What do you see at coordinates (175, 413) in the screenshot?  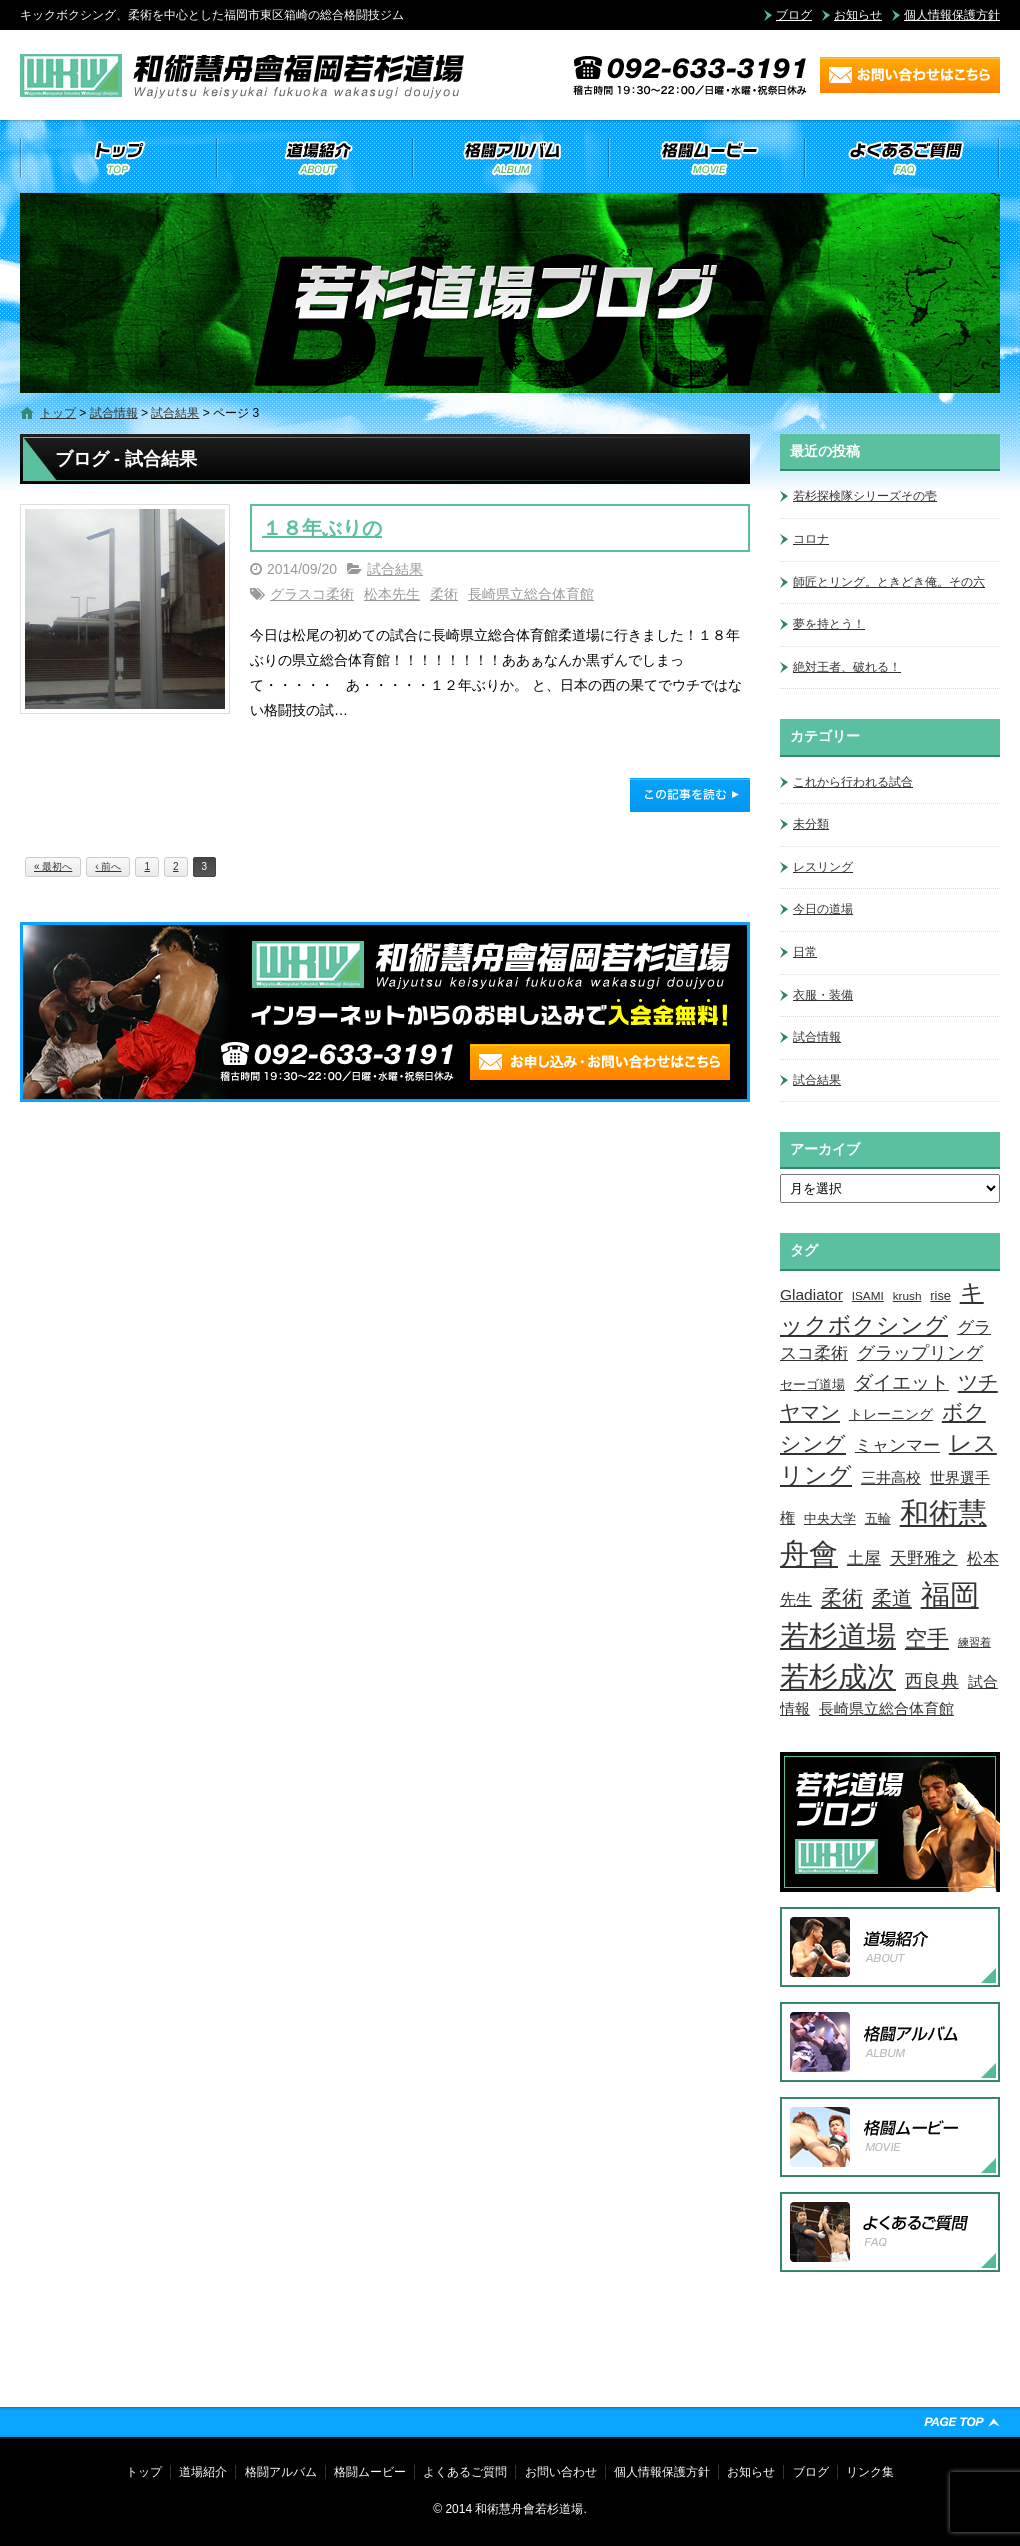 I see `試合結果` at bounding box center [175, 413].